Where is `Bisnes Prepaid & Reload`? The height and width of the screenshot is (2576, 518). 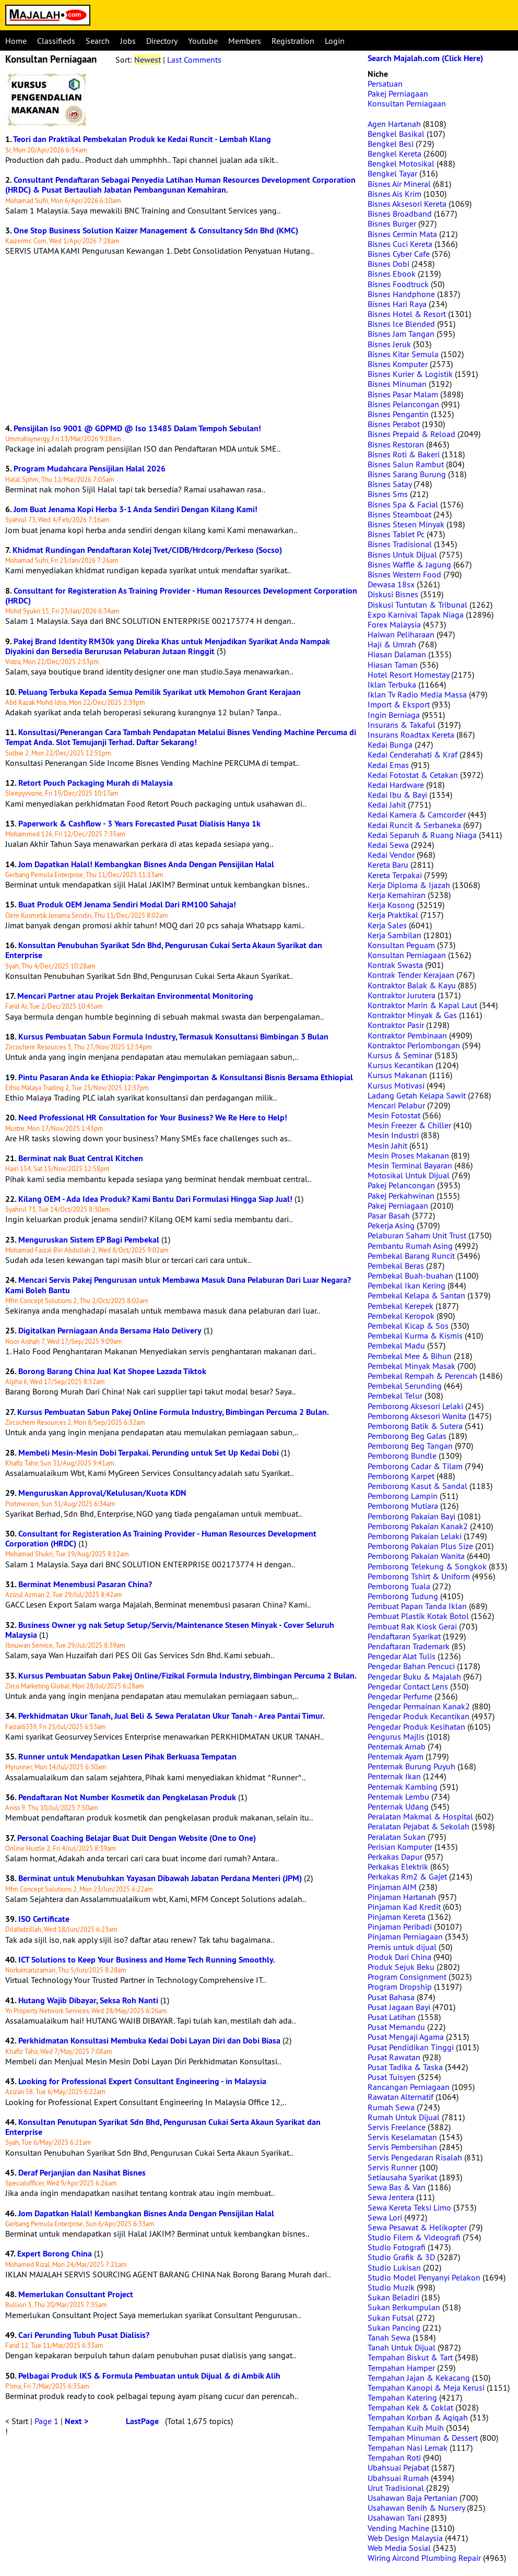
Bisnes Prepaid & Reload is located at coordinates (411, 434).